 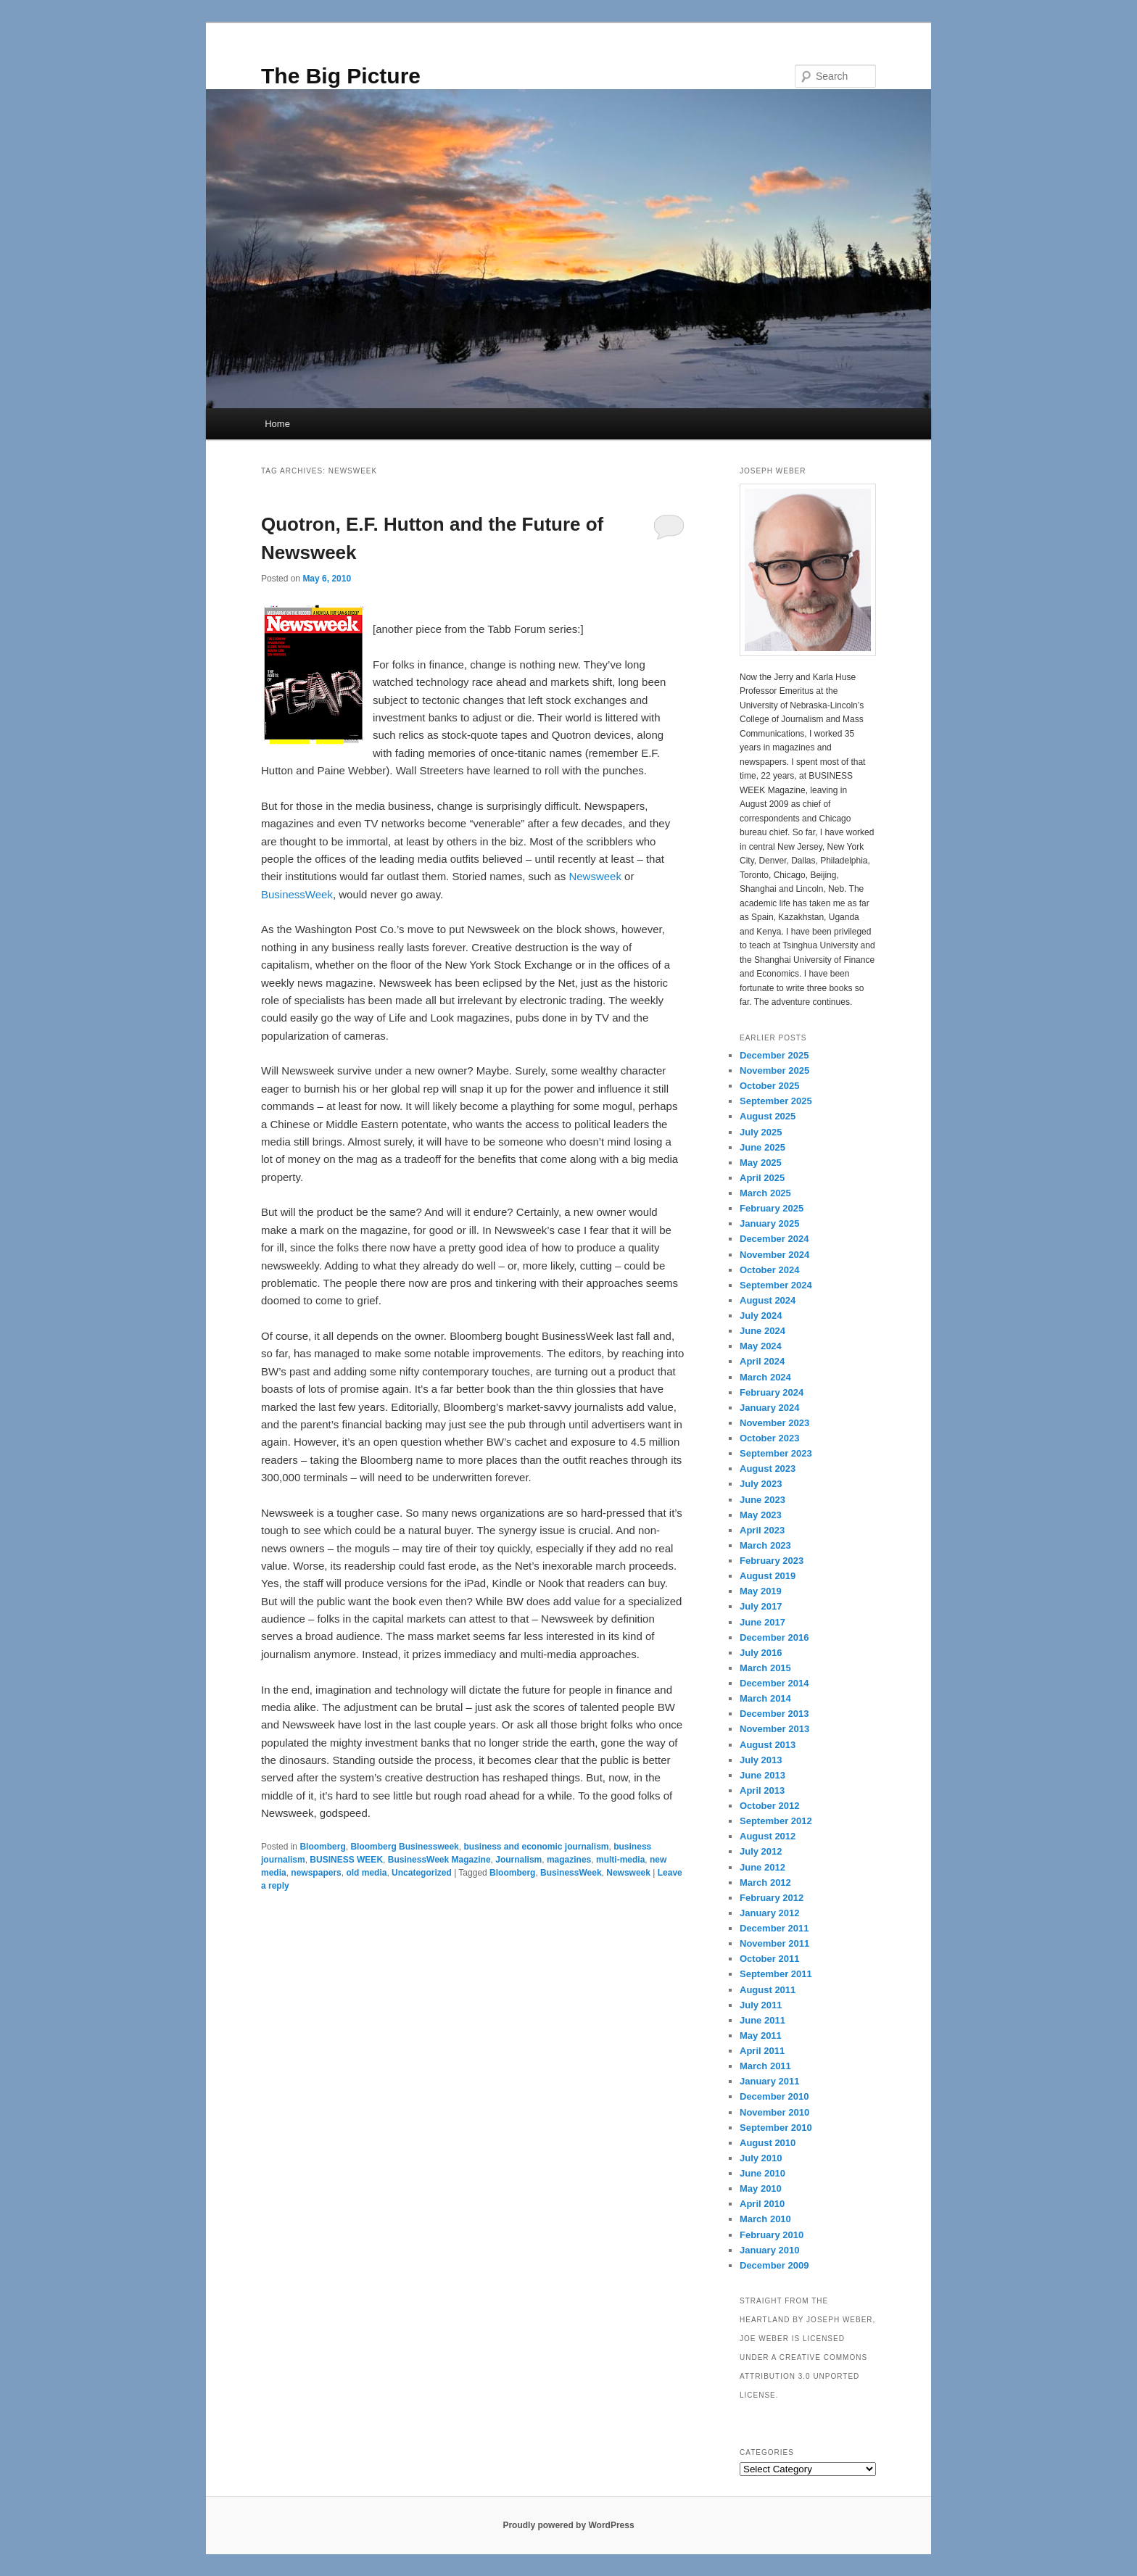 What do you see at coordinates (341, 76) in the screenshot?
I see `The Big Picture` at bounding box center [341, 76].